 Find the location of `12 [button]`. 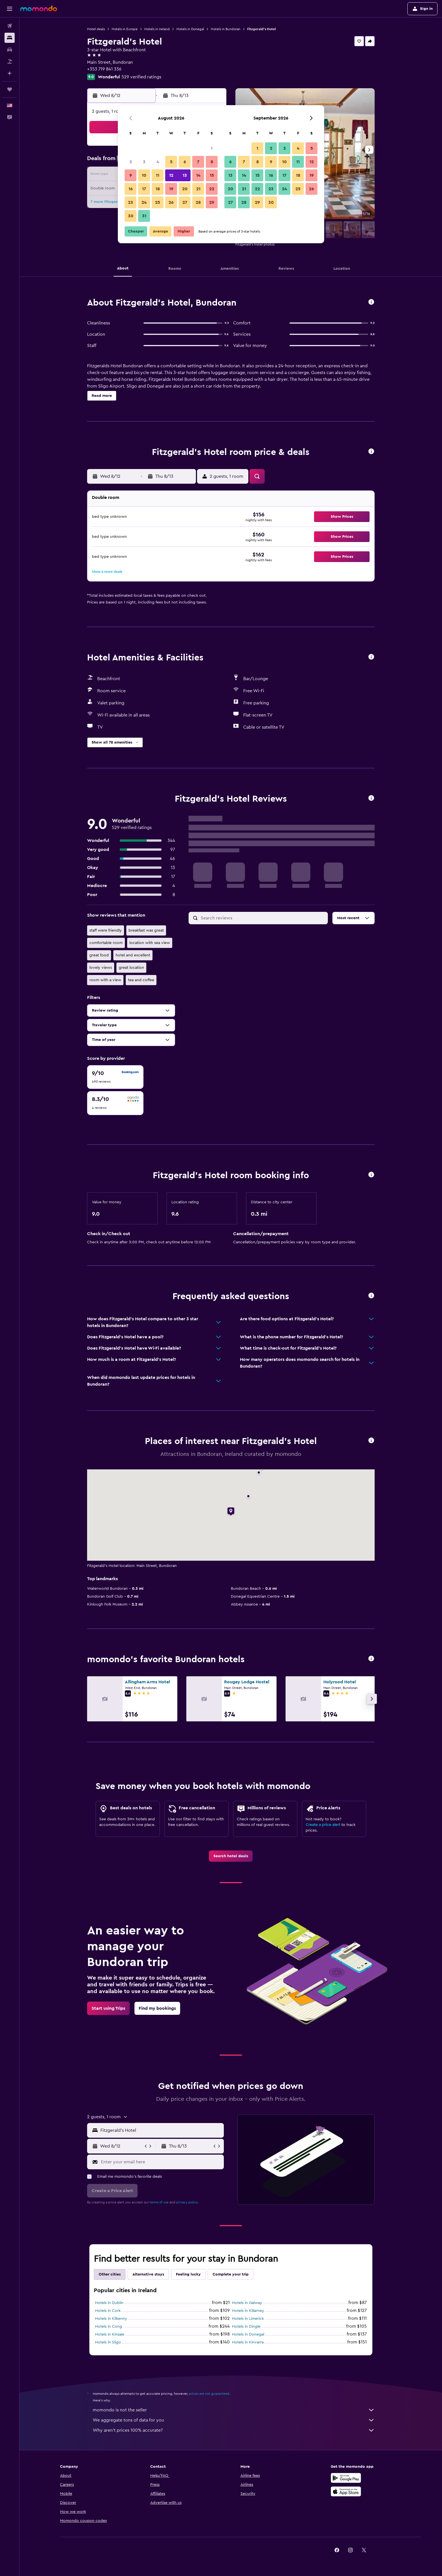

12 [button] is located at coordinates (171, 175).